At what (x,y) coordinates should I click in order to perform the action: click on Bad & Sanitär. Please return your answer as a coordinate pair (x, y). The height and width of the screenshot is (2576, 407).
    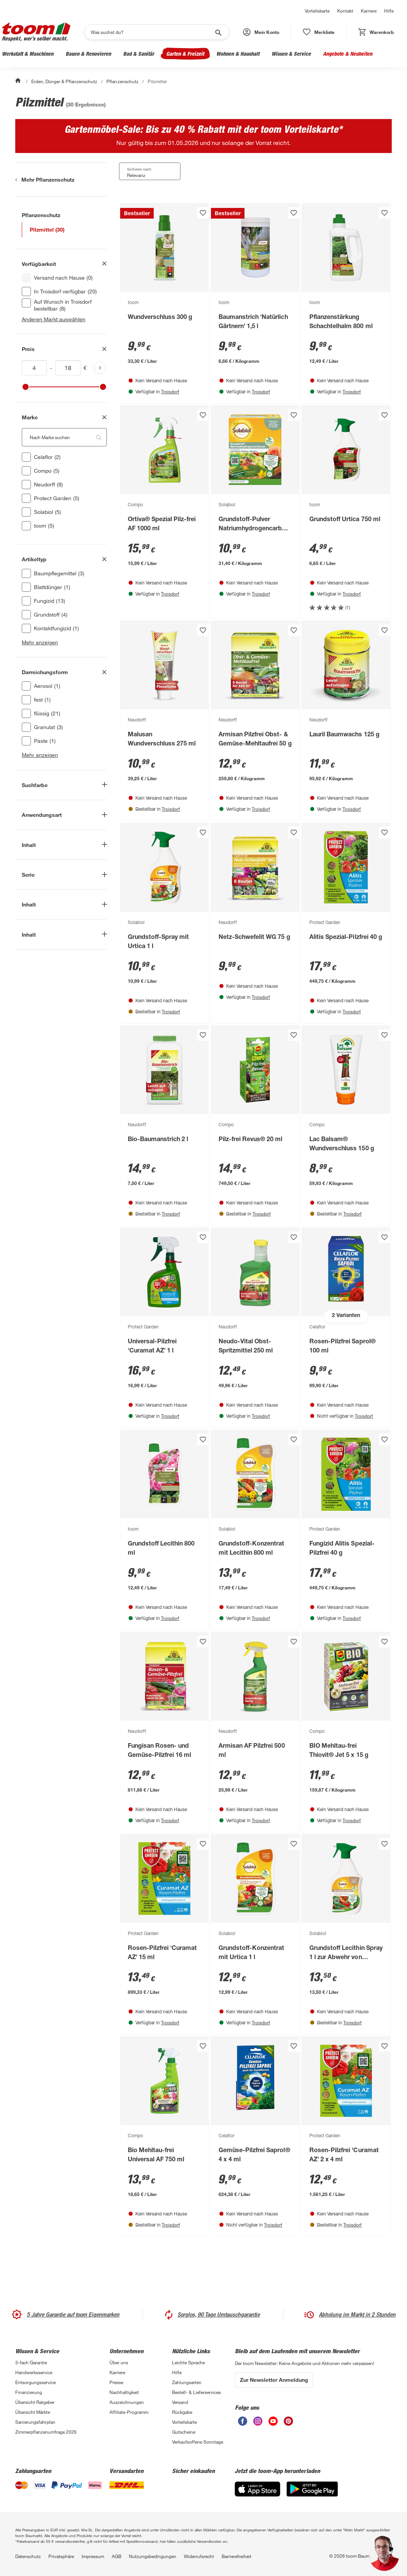
    Looking at the image, I should click on (138, 53).